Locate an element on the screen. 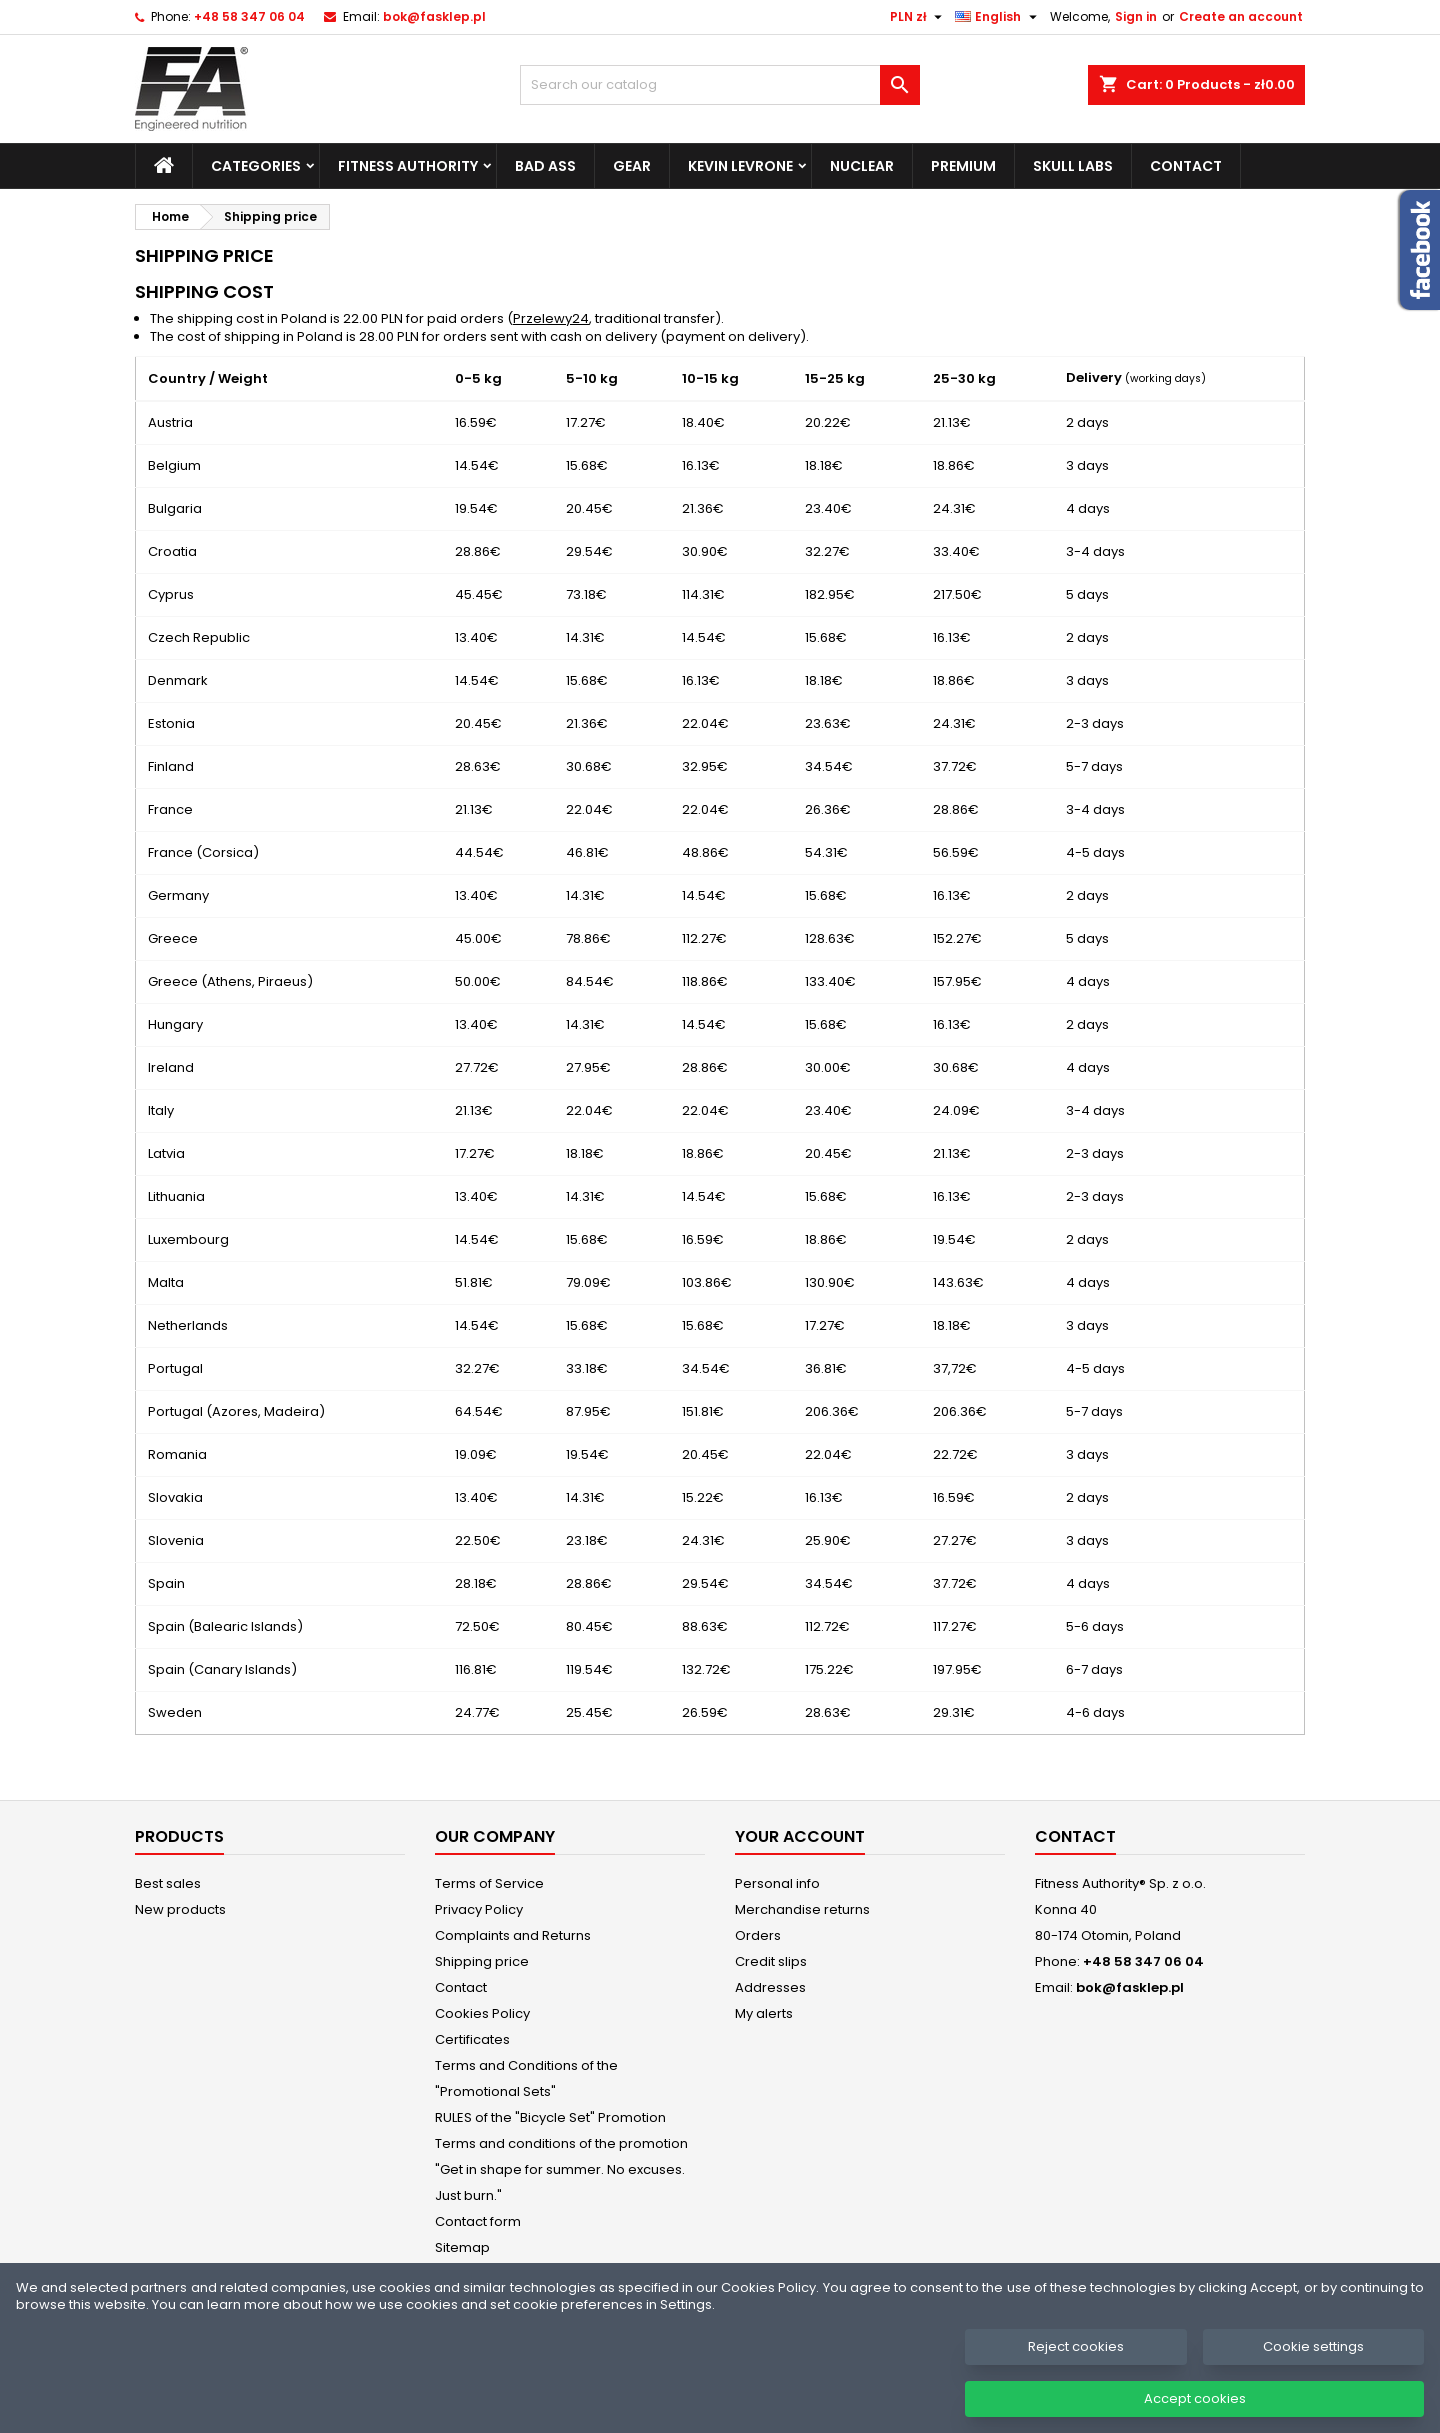  Cookie settings is located at coordinates (1313, 2363).